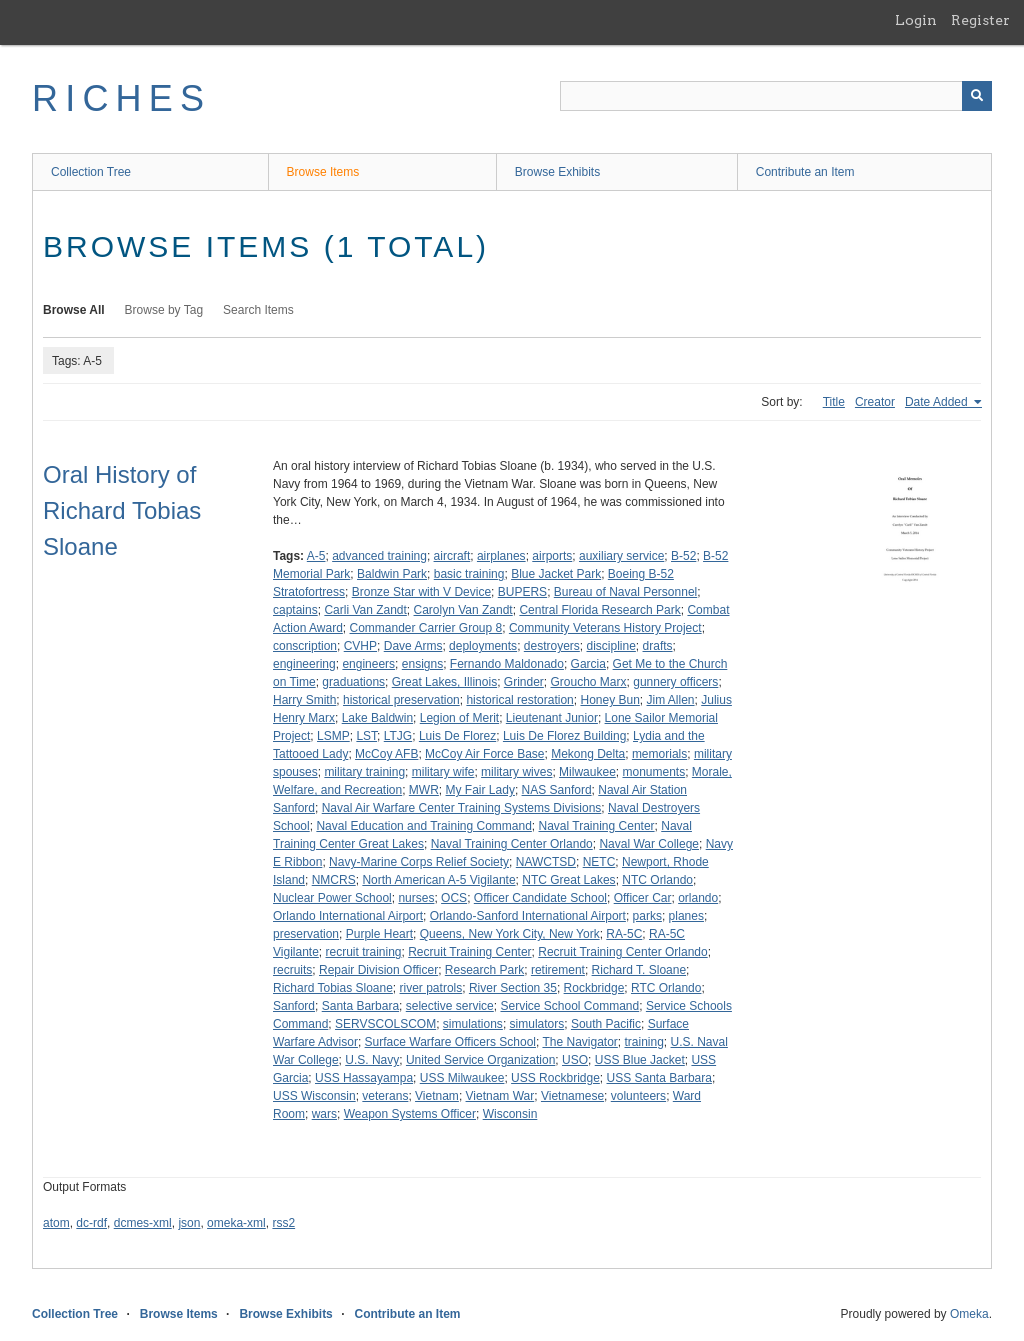 The width and height of the screenshot is (1024, 1341). What do you see at coordinates (450, 1042) in the screenshot?
I see `Surface Warfare Officers School` at bounding box center [450, 1042].